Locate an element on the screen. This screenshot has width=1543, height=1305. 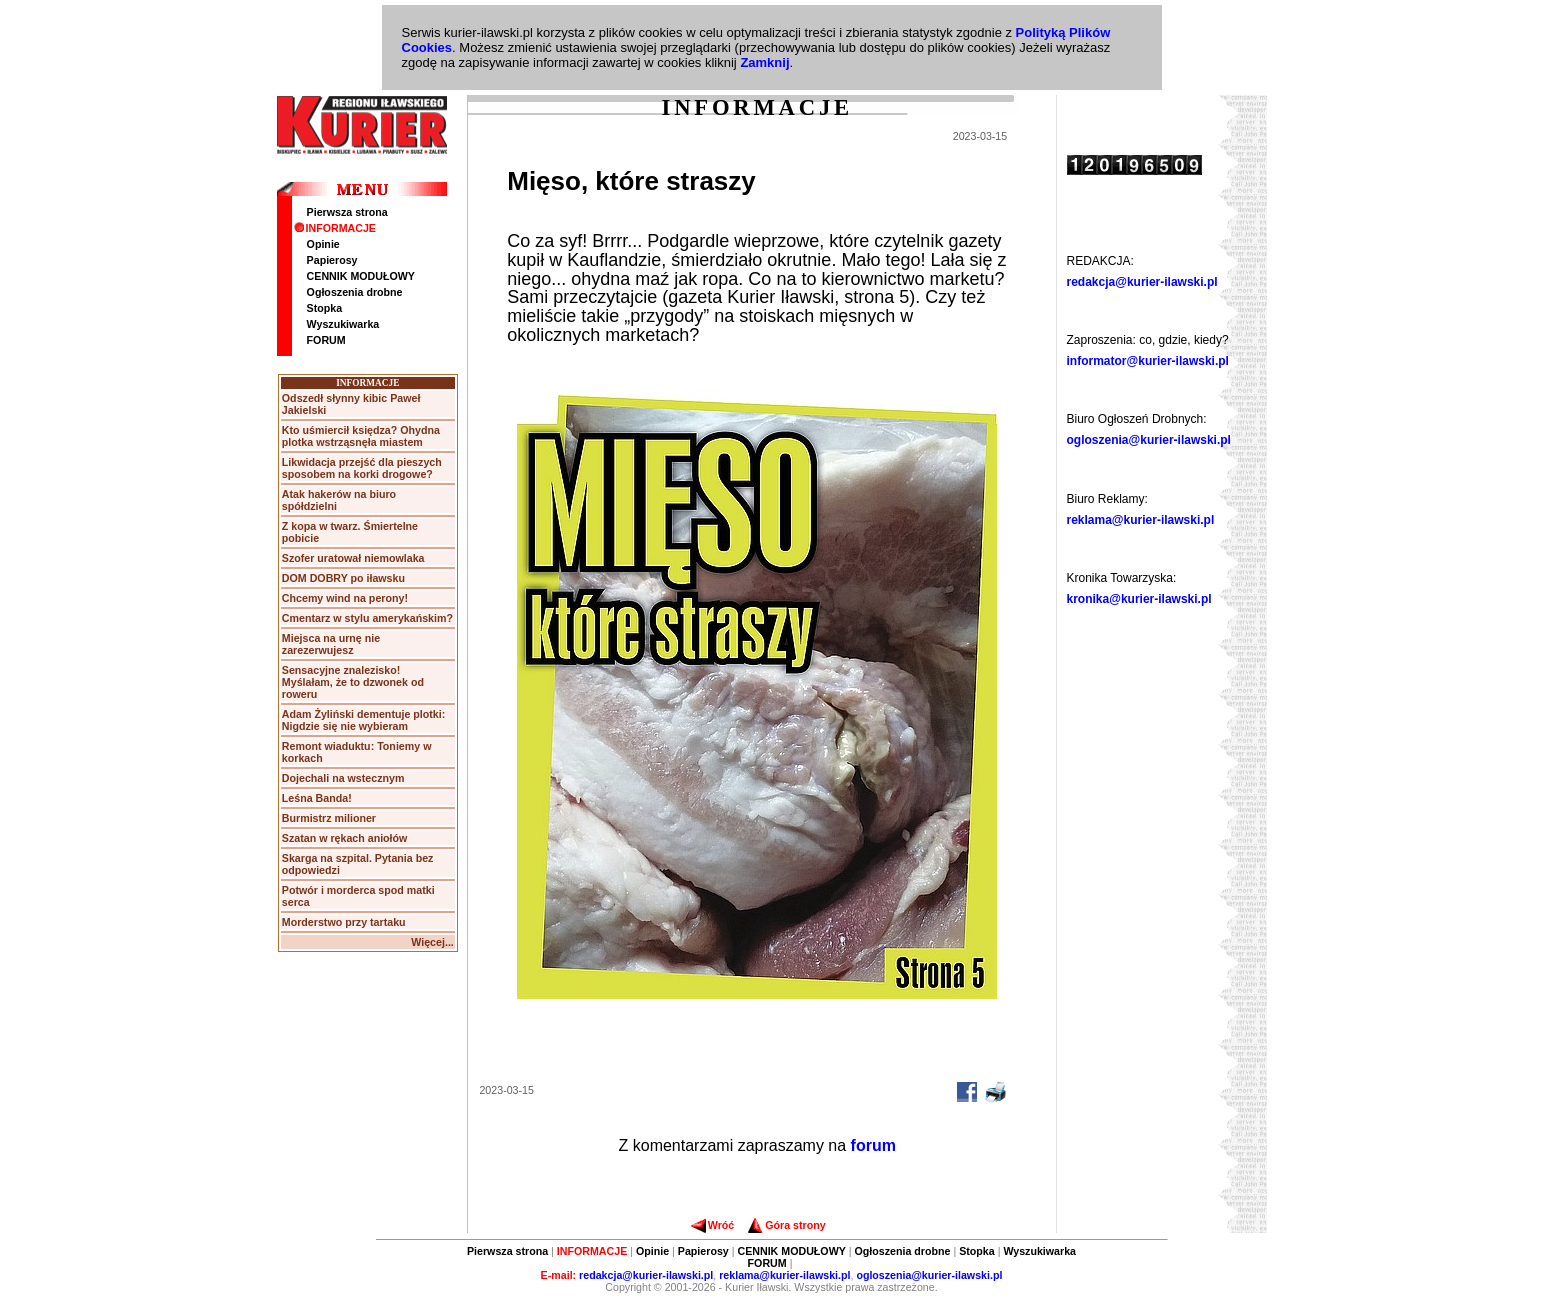
forum is located at coordinates (873, 1145).